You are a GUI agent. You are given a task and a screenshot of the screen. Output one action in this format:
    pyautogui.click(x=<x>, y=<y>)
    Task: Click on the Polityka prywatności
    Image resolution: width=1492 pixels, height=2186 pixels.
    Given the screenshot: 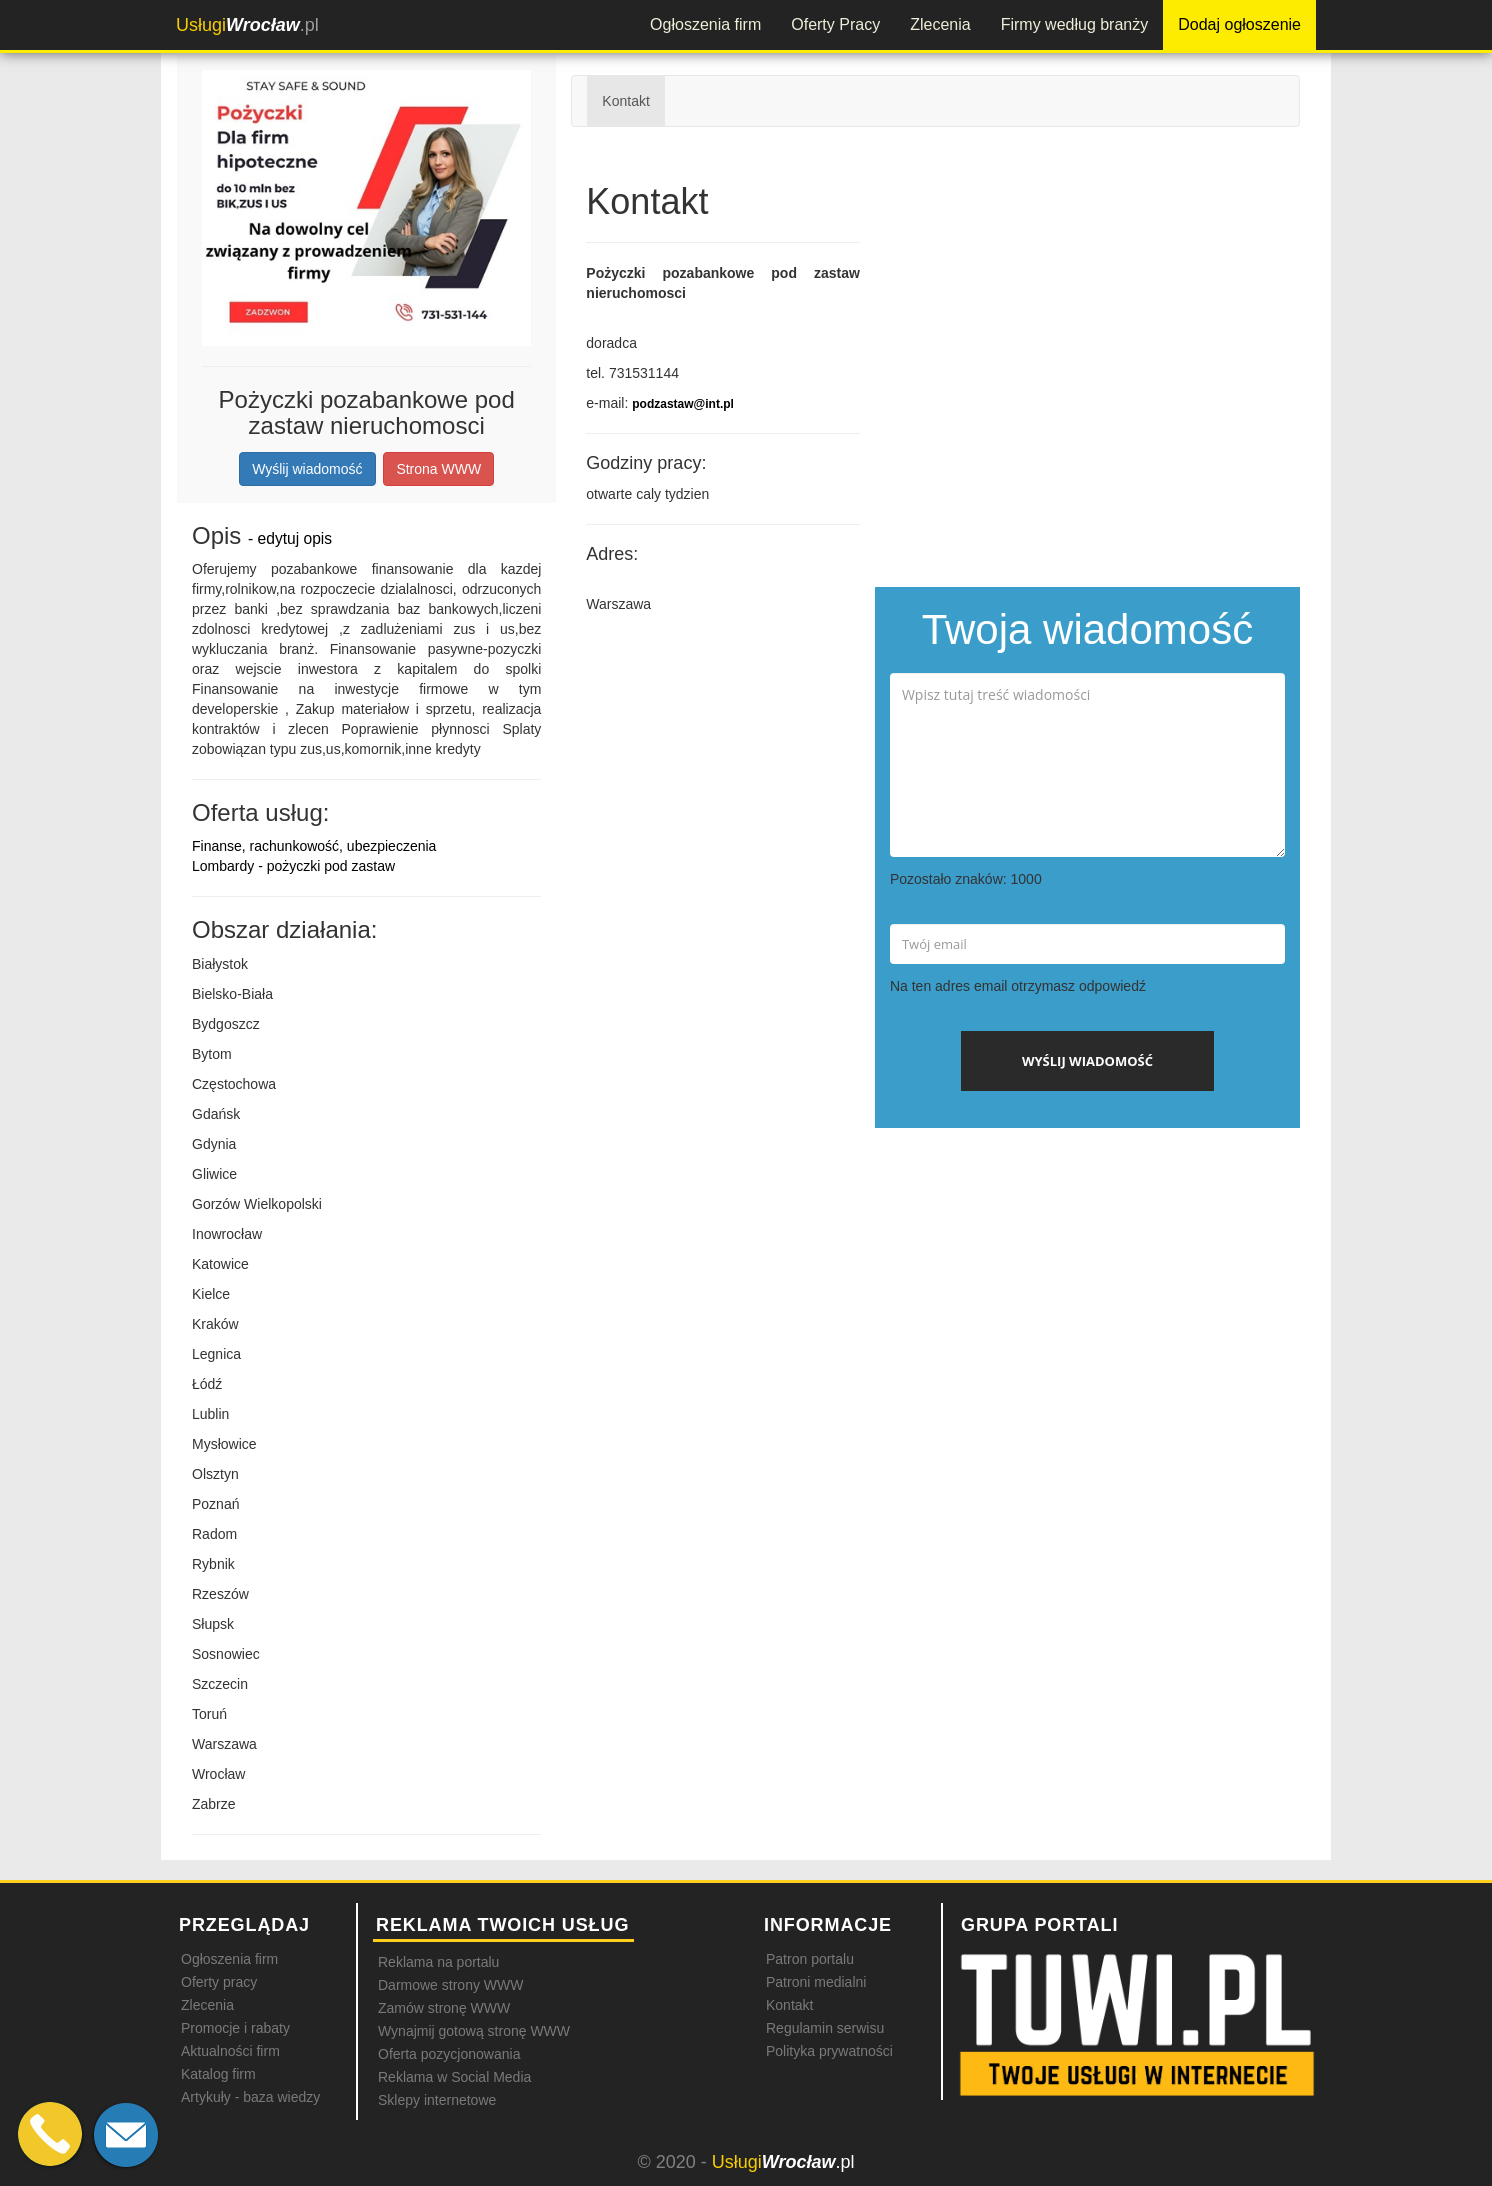 What is the action you would take?
    pyautogui.click(x=829, y=2051)
    